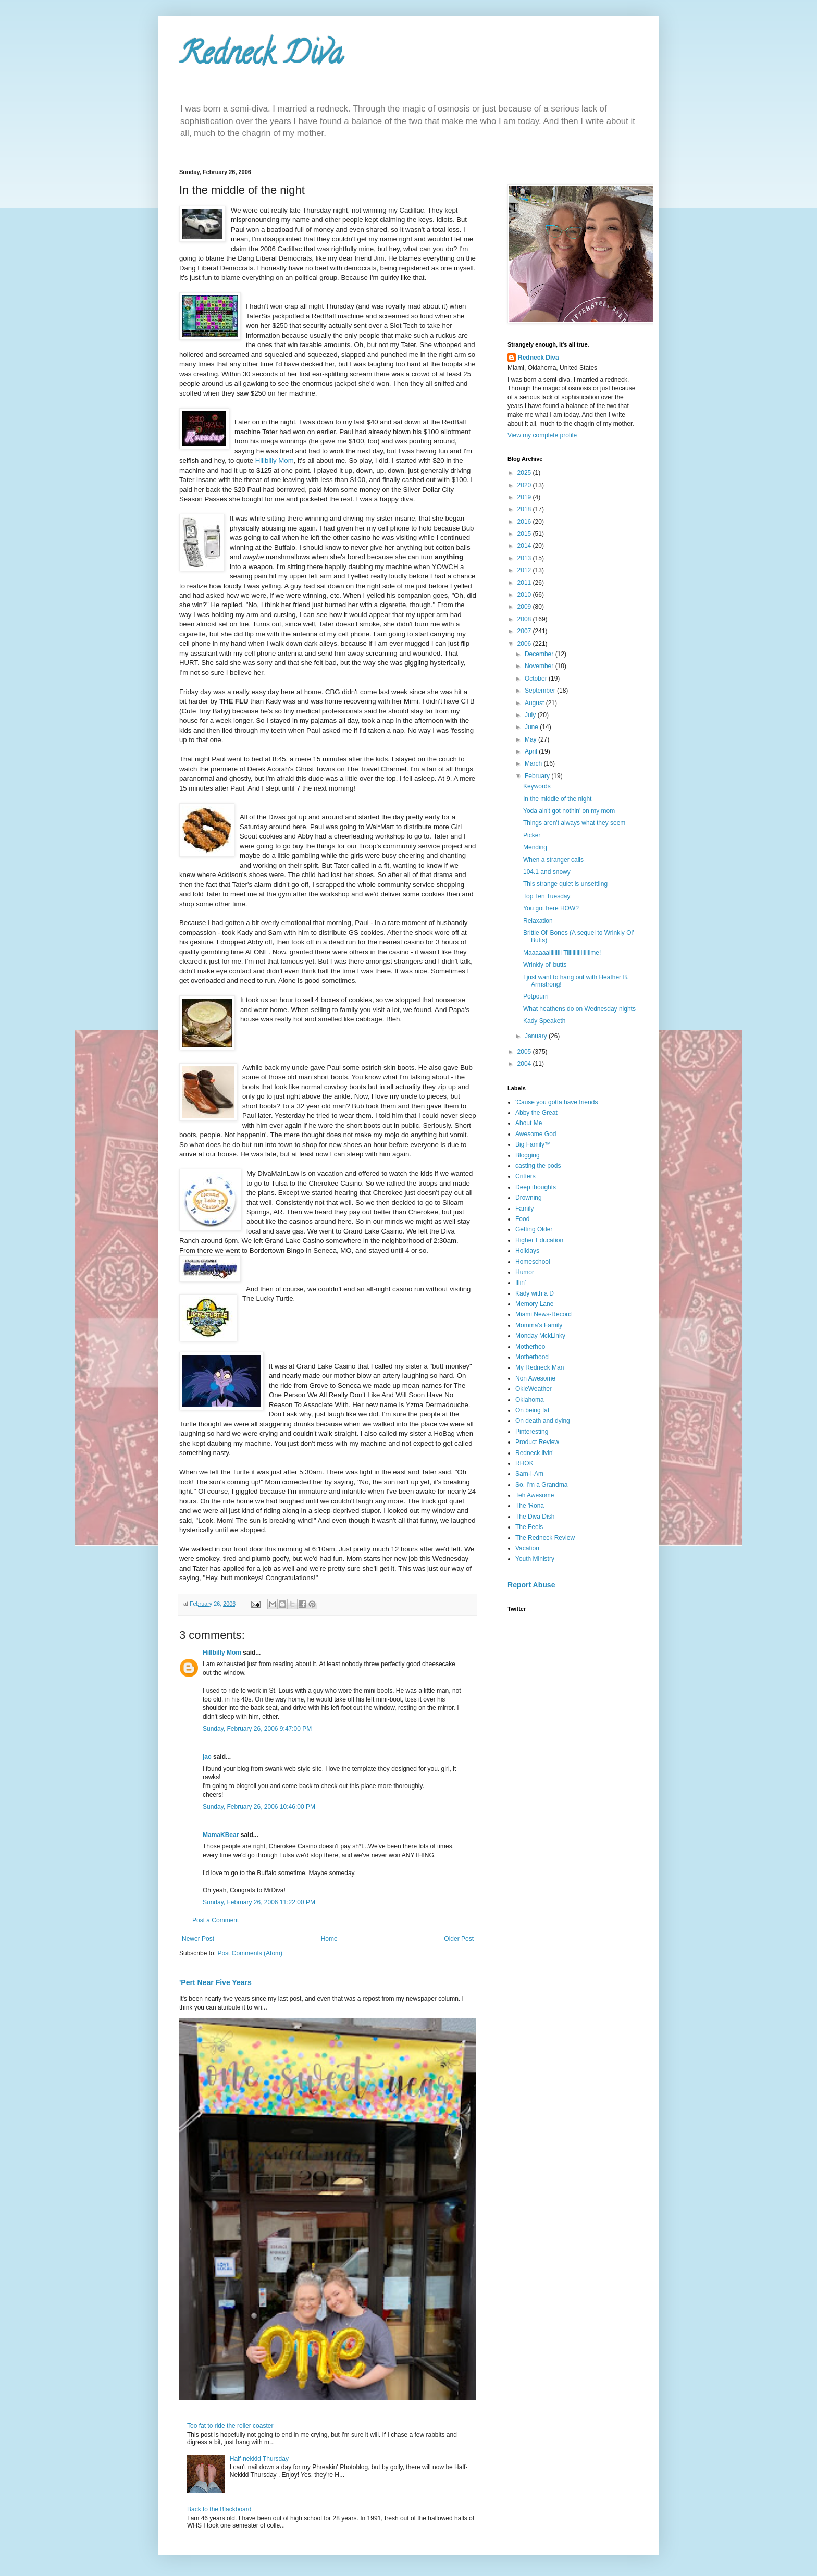  Describe the element at coordinates (329, 1938) in the screenshot. I see `Home` at that location.